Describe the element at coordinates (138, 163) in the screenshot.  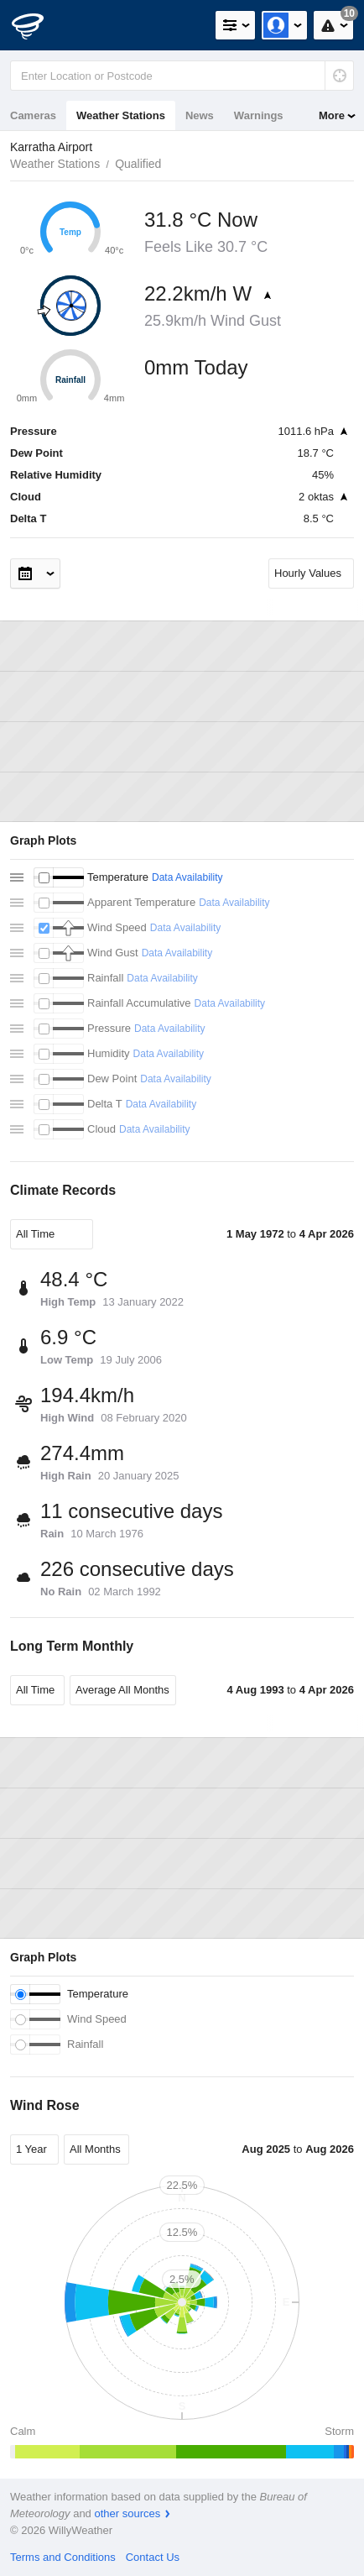
I see `Qualified` at that location.